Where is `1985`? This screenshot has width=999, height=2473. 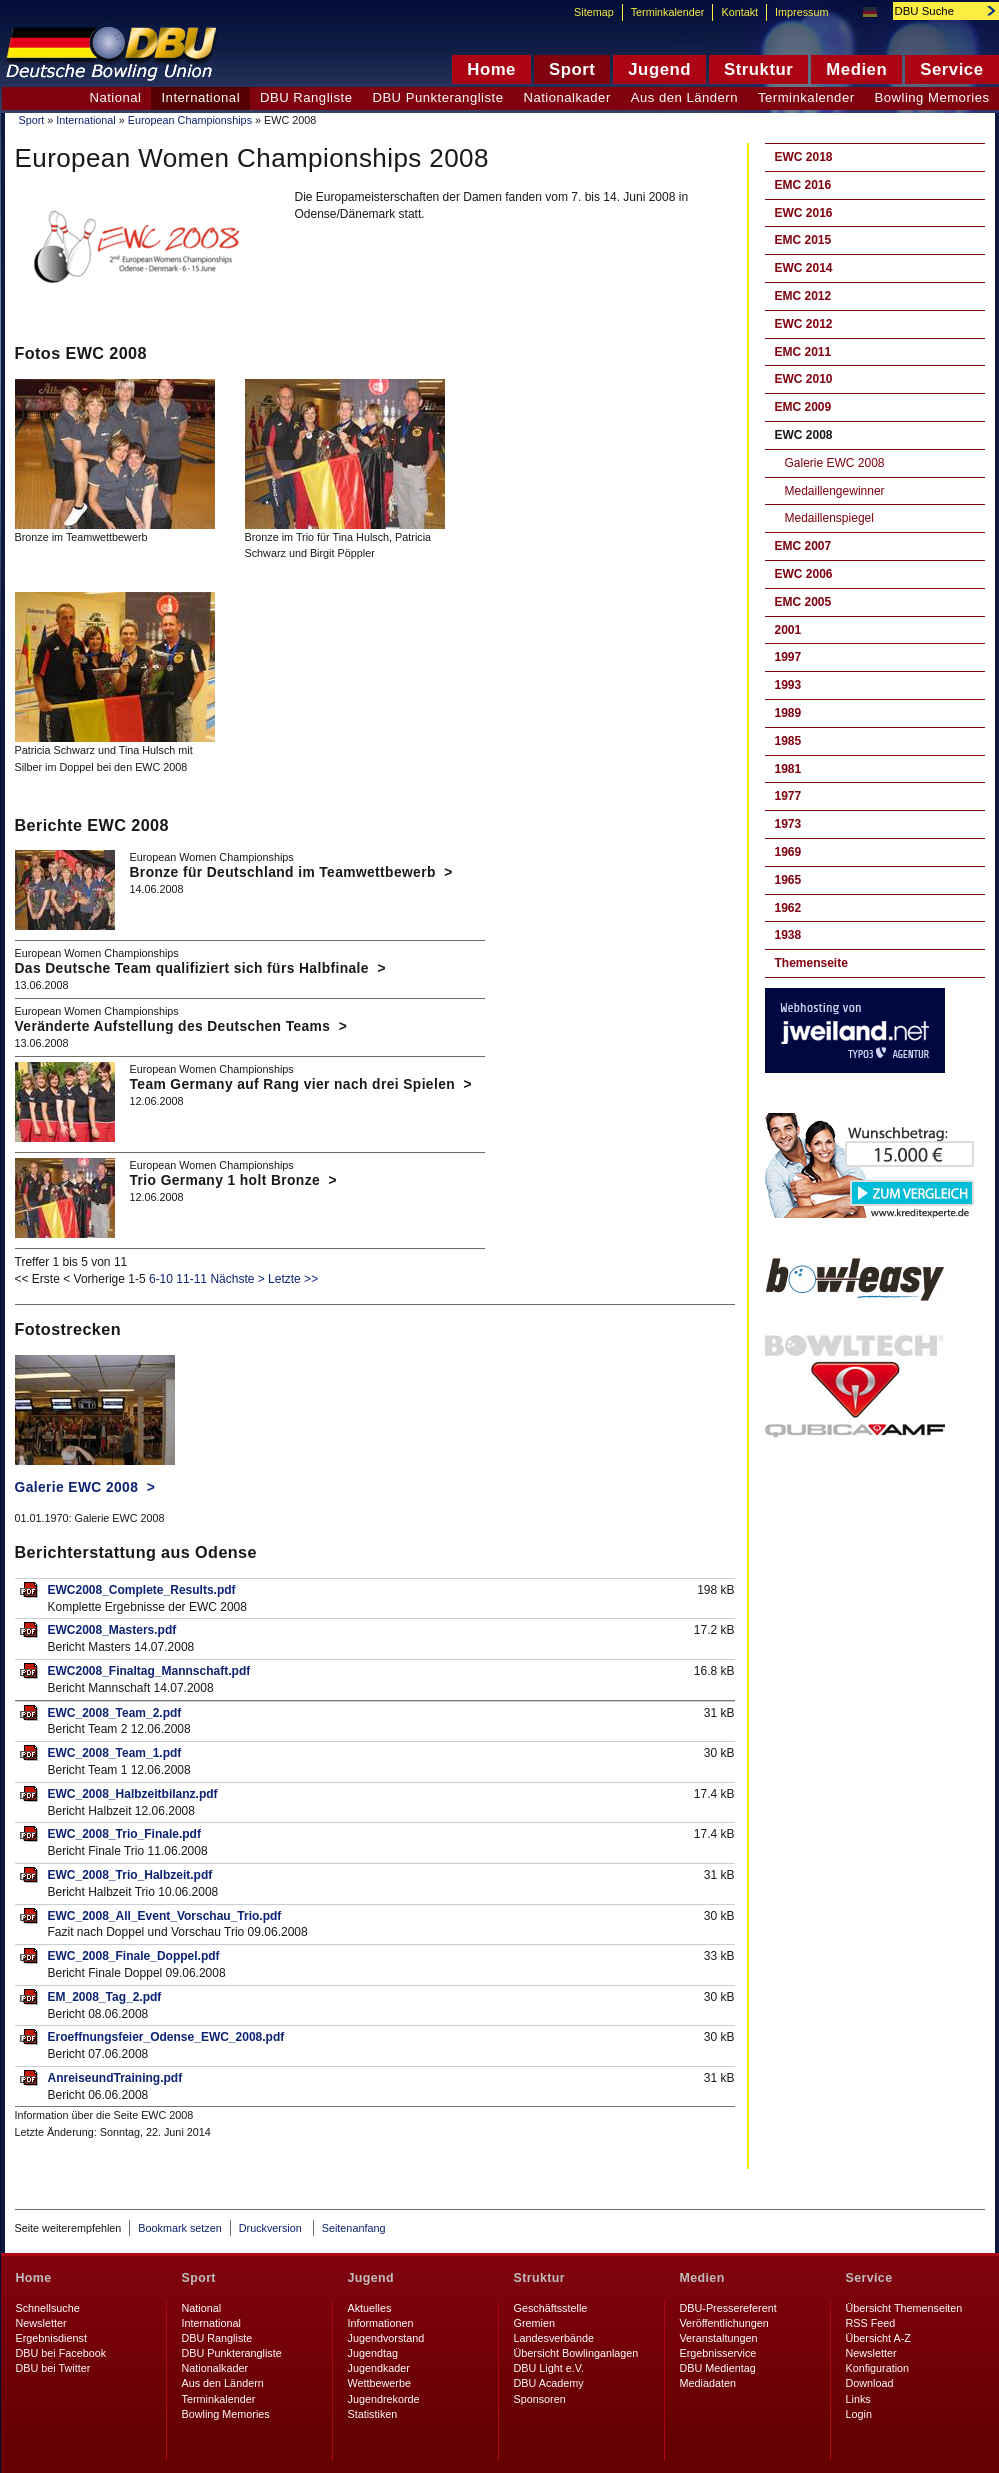 1985 is located at coordinates (788, 741).